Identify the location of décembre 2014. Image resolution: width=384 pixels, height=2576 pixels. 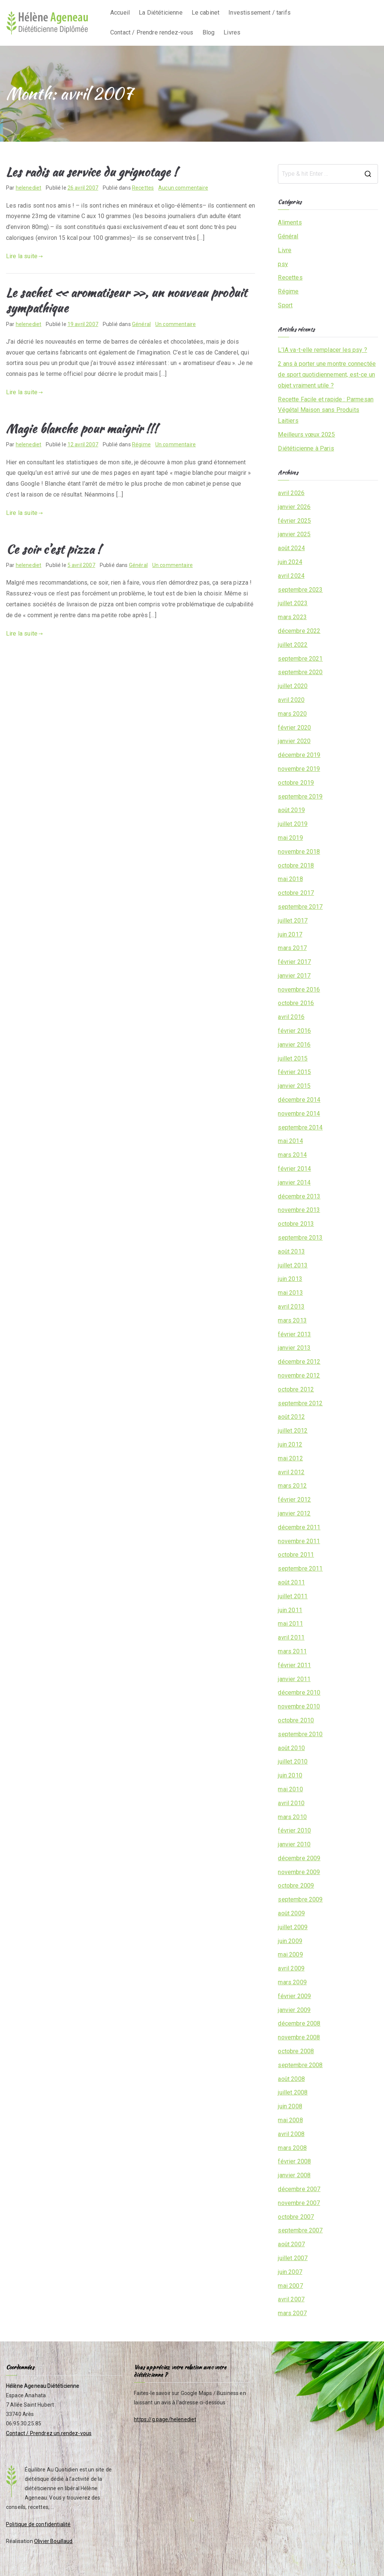
(299, 1099).